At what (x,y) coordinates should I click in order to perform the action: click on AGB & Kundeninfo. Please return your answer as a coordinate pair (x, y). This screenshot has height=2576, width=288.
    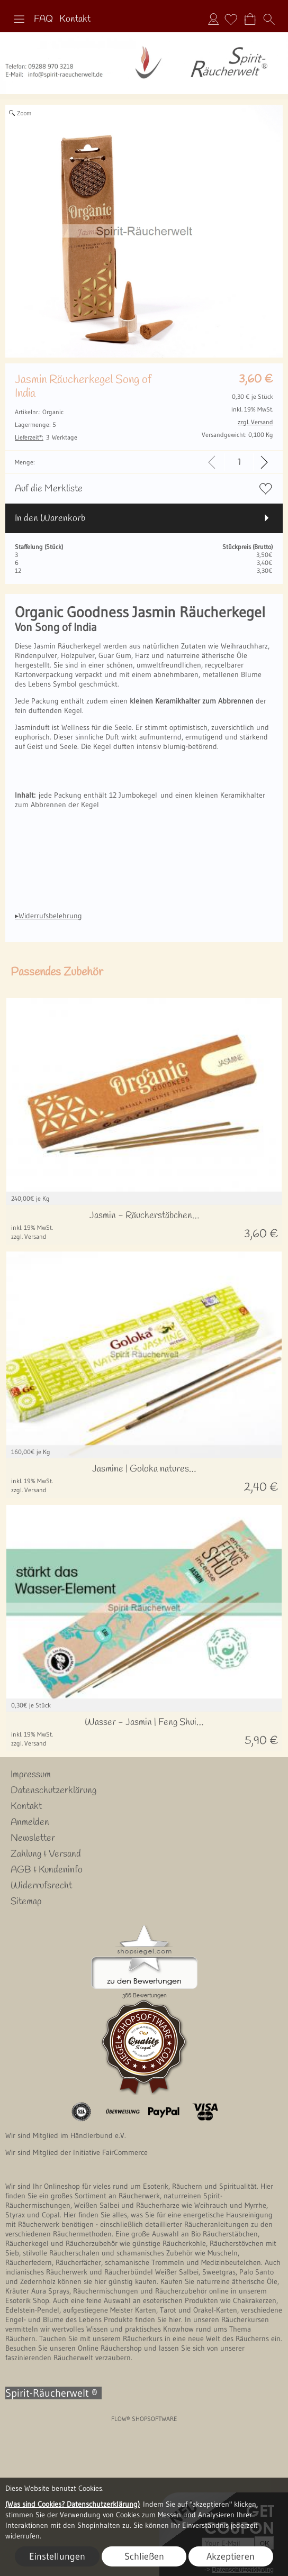
    Looking at the image, I should click on (47, 1870).